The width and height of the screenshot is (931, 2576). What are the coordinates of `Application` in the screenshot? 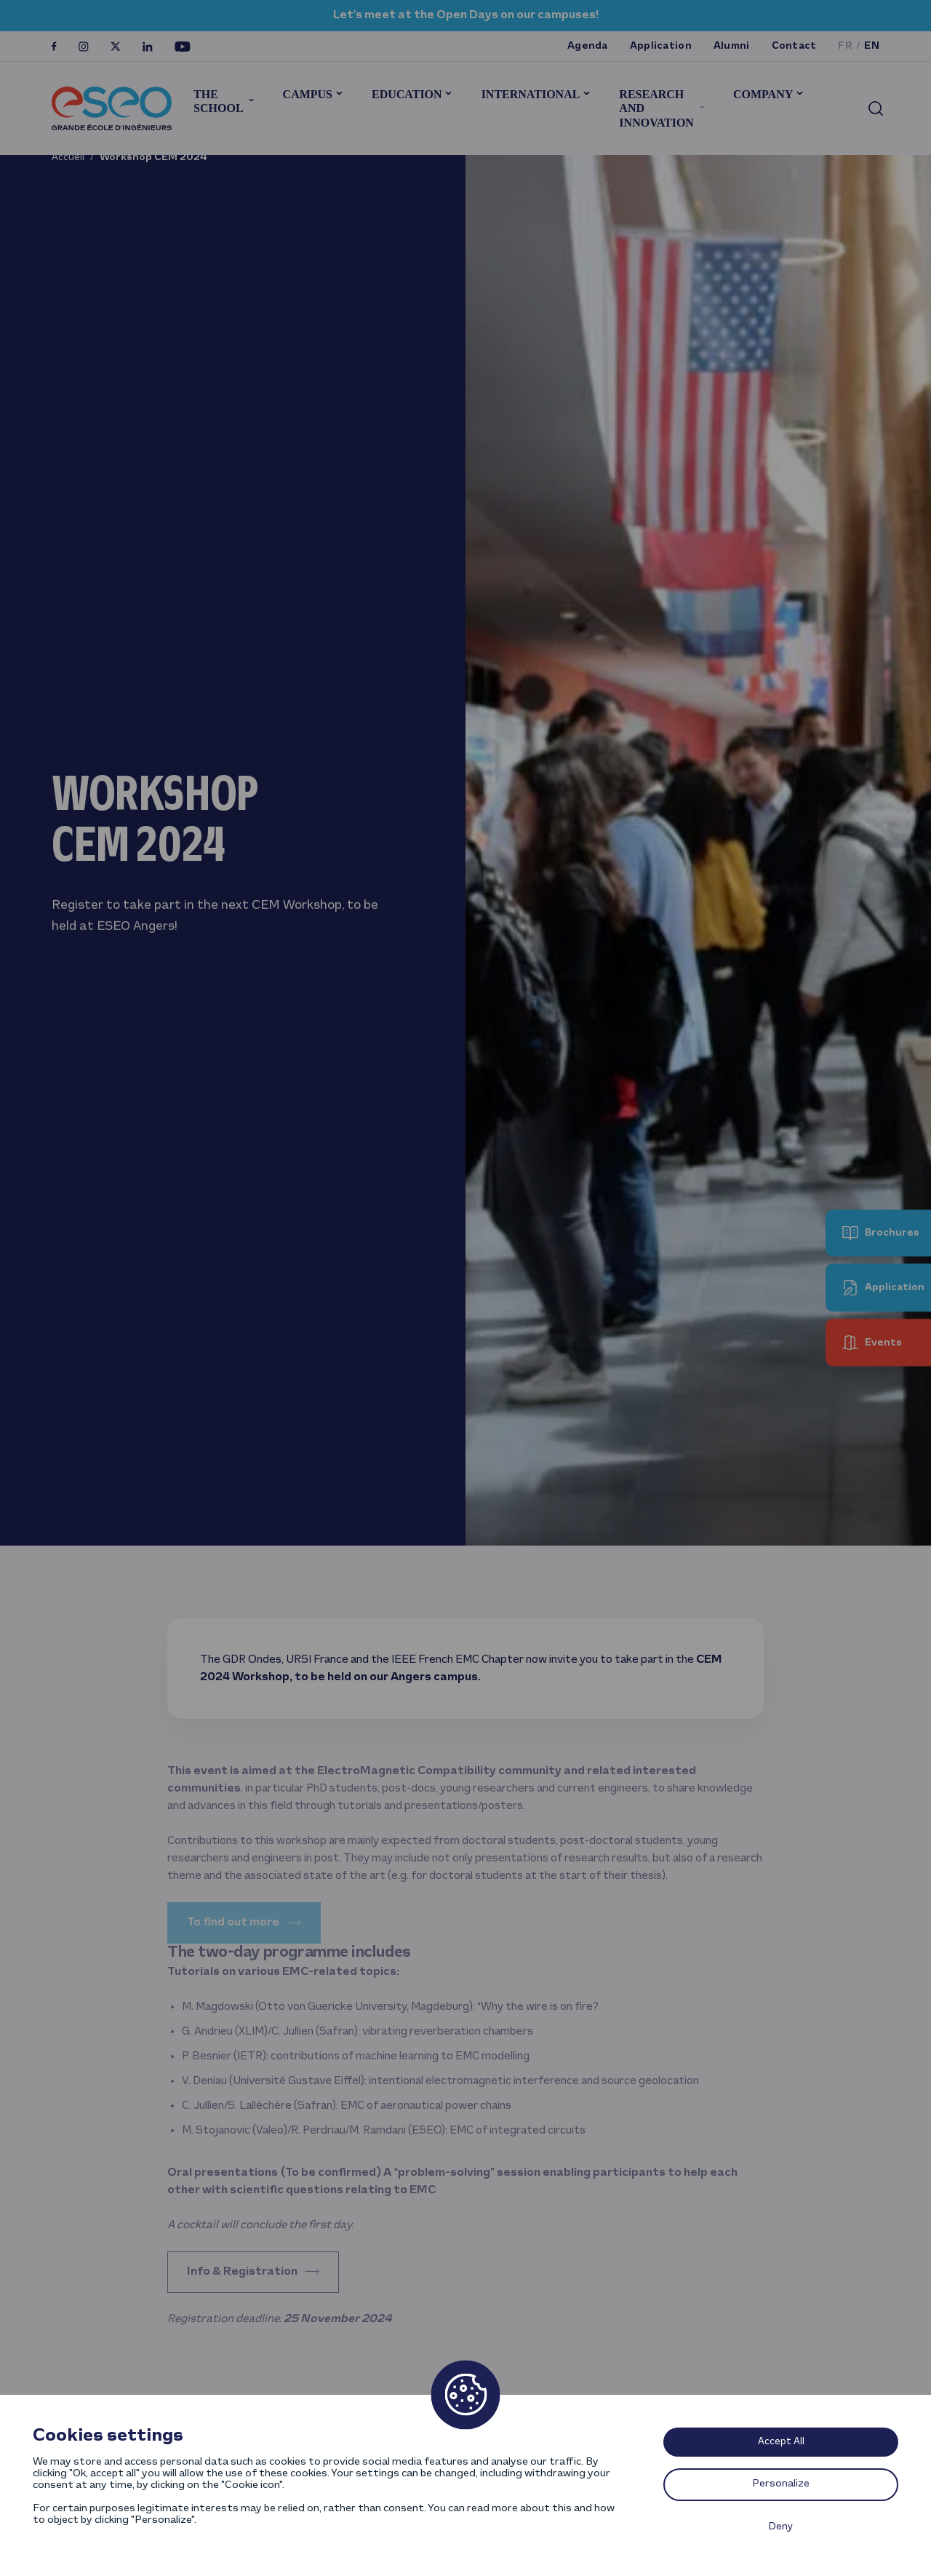 It's located at (661, 46).